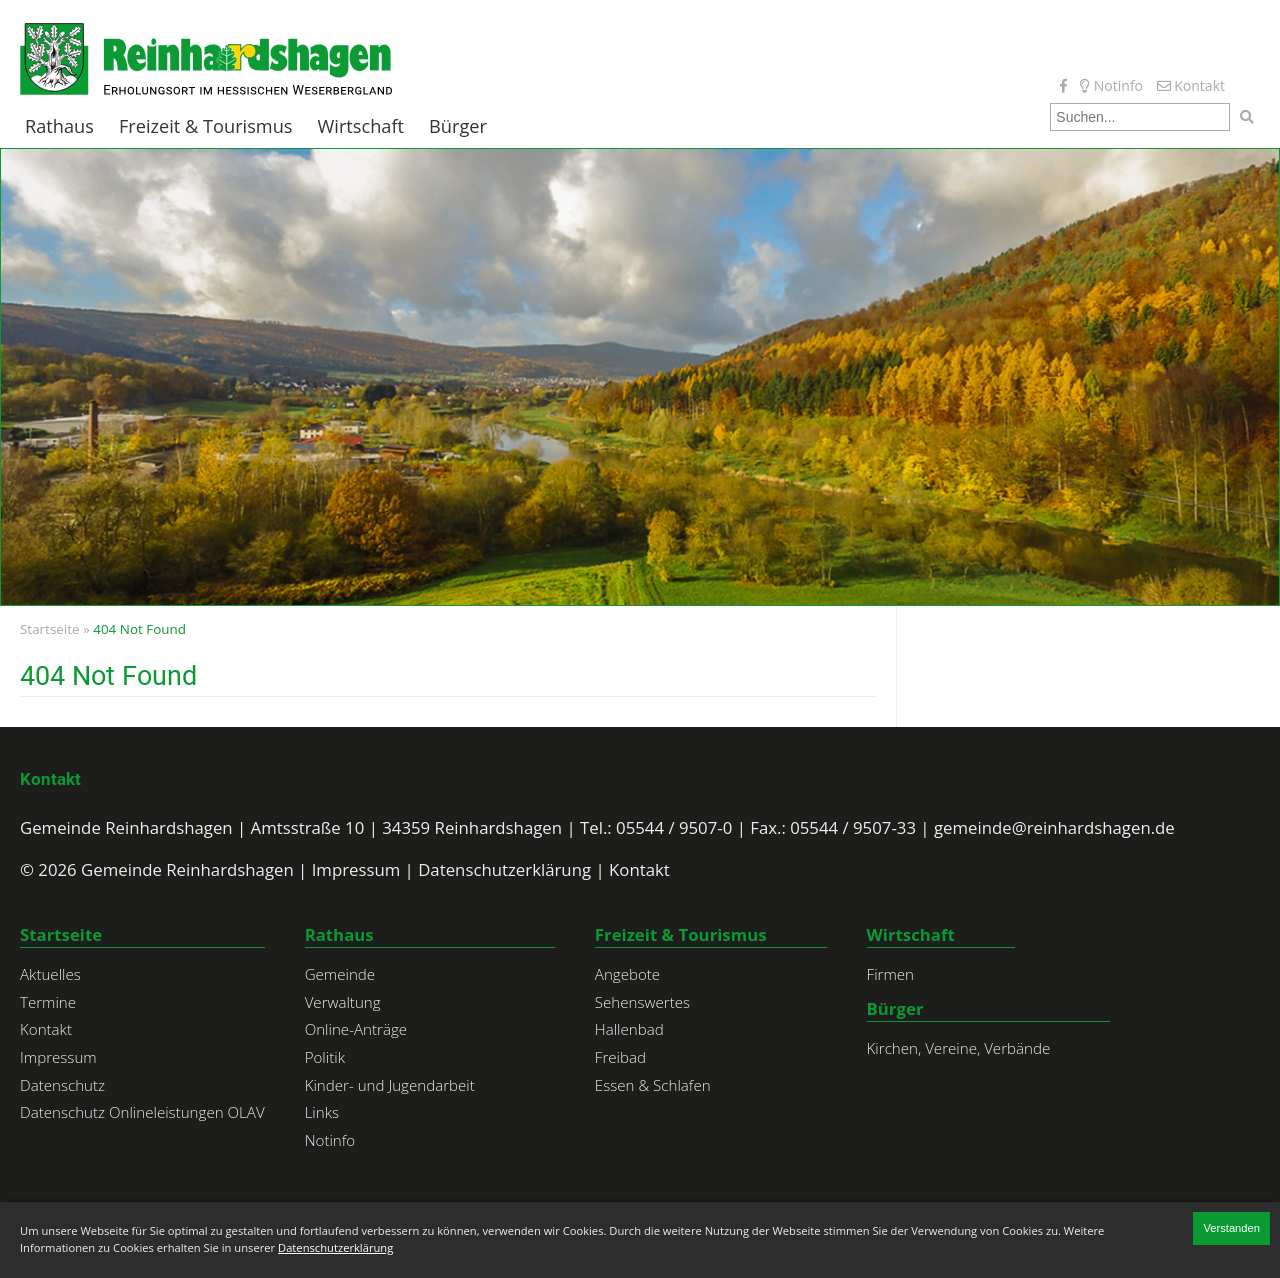 The width and height of the screenshot is (1280, 1278). What do you see at coordinates (325, 1057) in the screenshot?
I see `Politik` at bounding box center [325, 1057].